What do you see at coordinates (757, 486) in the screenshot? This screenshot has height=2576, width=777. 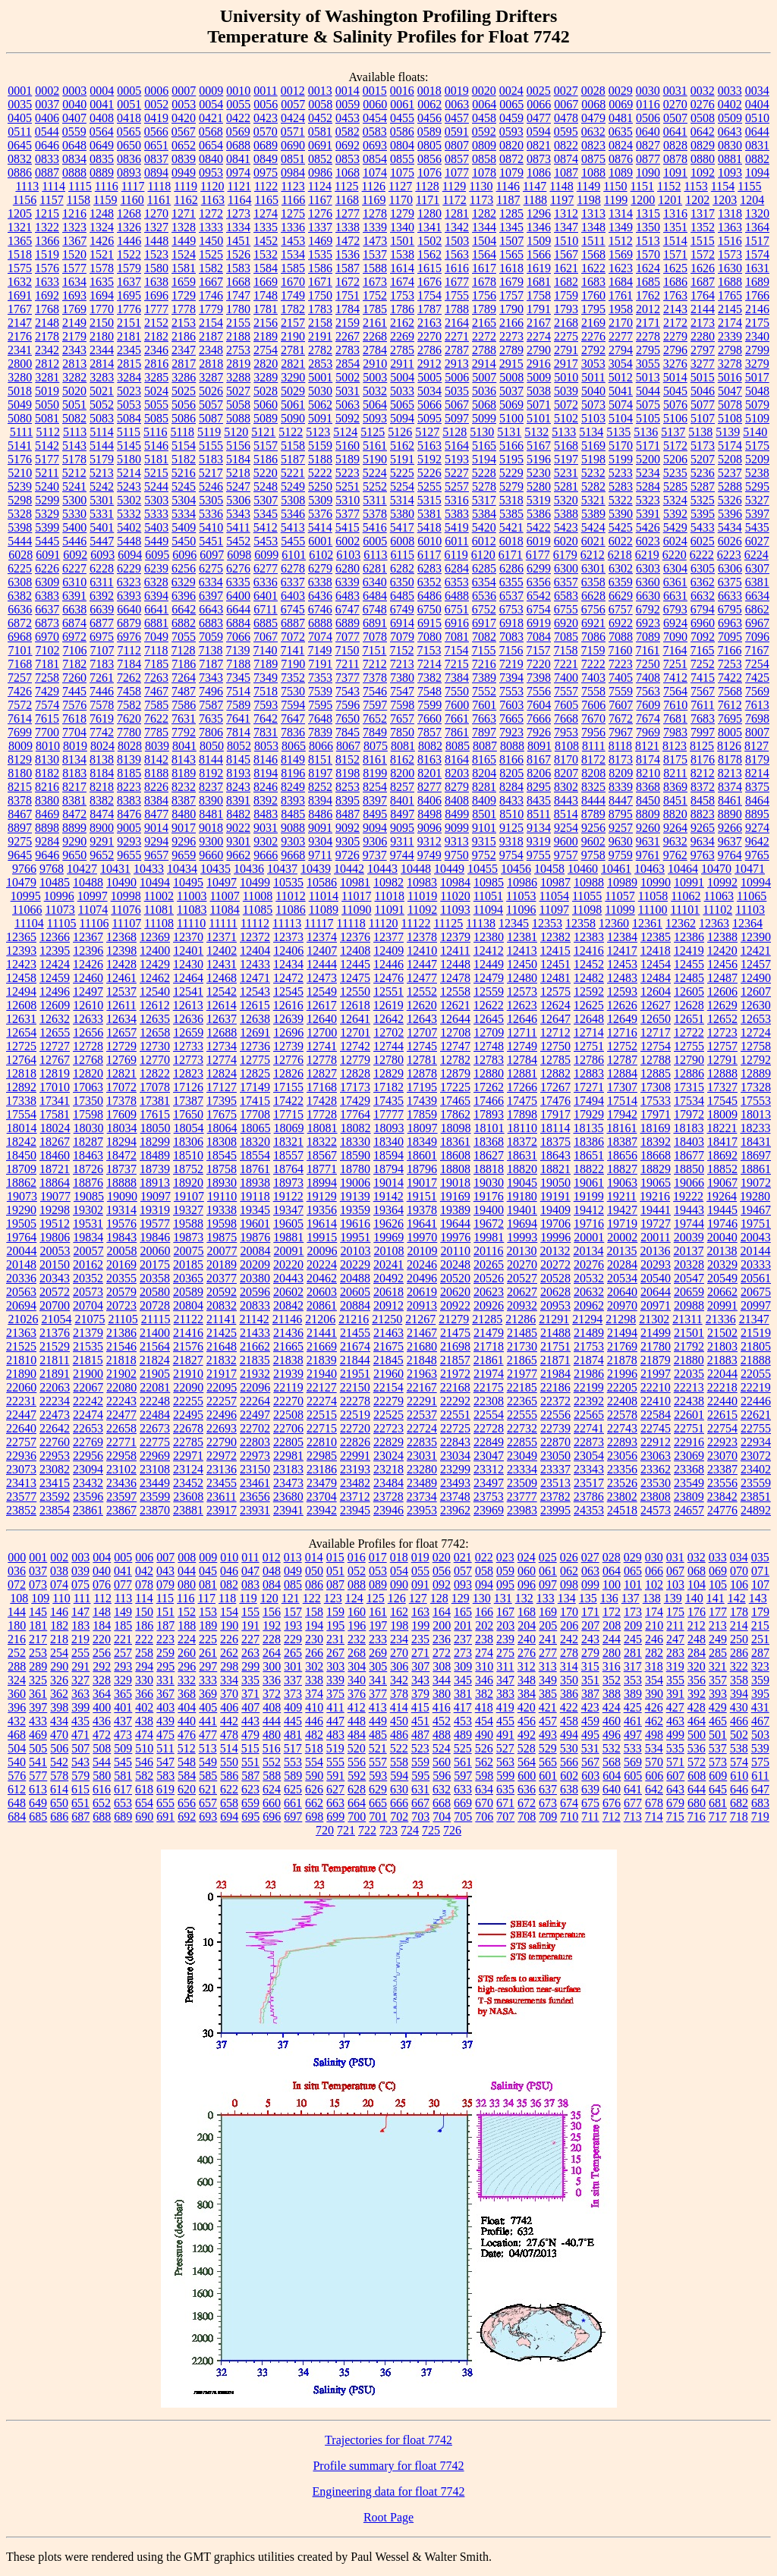 I see `5295` at bounding box center [757, 486].